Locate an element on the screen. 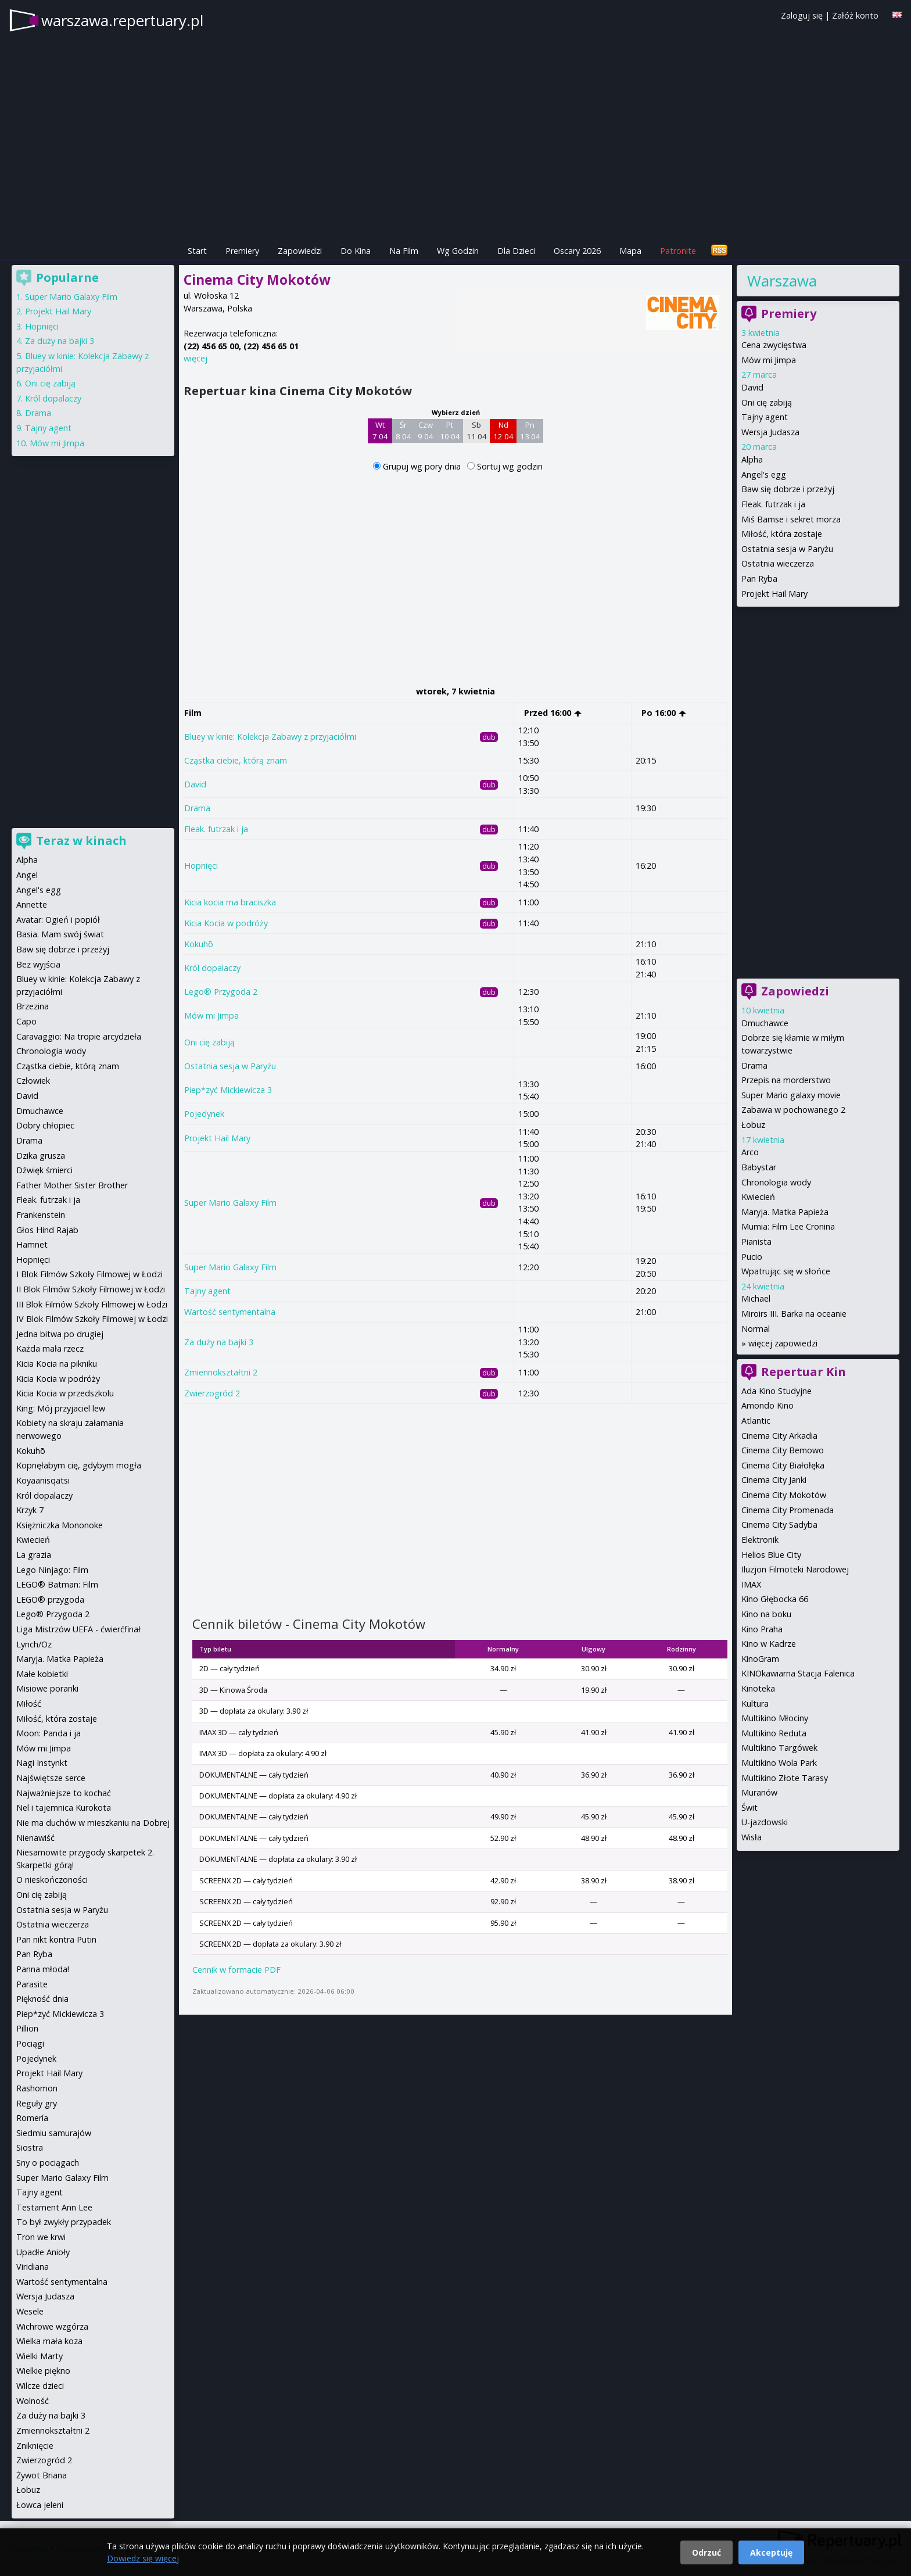 This screenshot has width=911, height=2576. Hopnięci is located at coordinates (201, 865).